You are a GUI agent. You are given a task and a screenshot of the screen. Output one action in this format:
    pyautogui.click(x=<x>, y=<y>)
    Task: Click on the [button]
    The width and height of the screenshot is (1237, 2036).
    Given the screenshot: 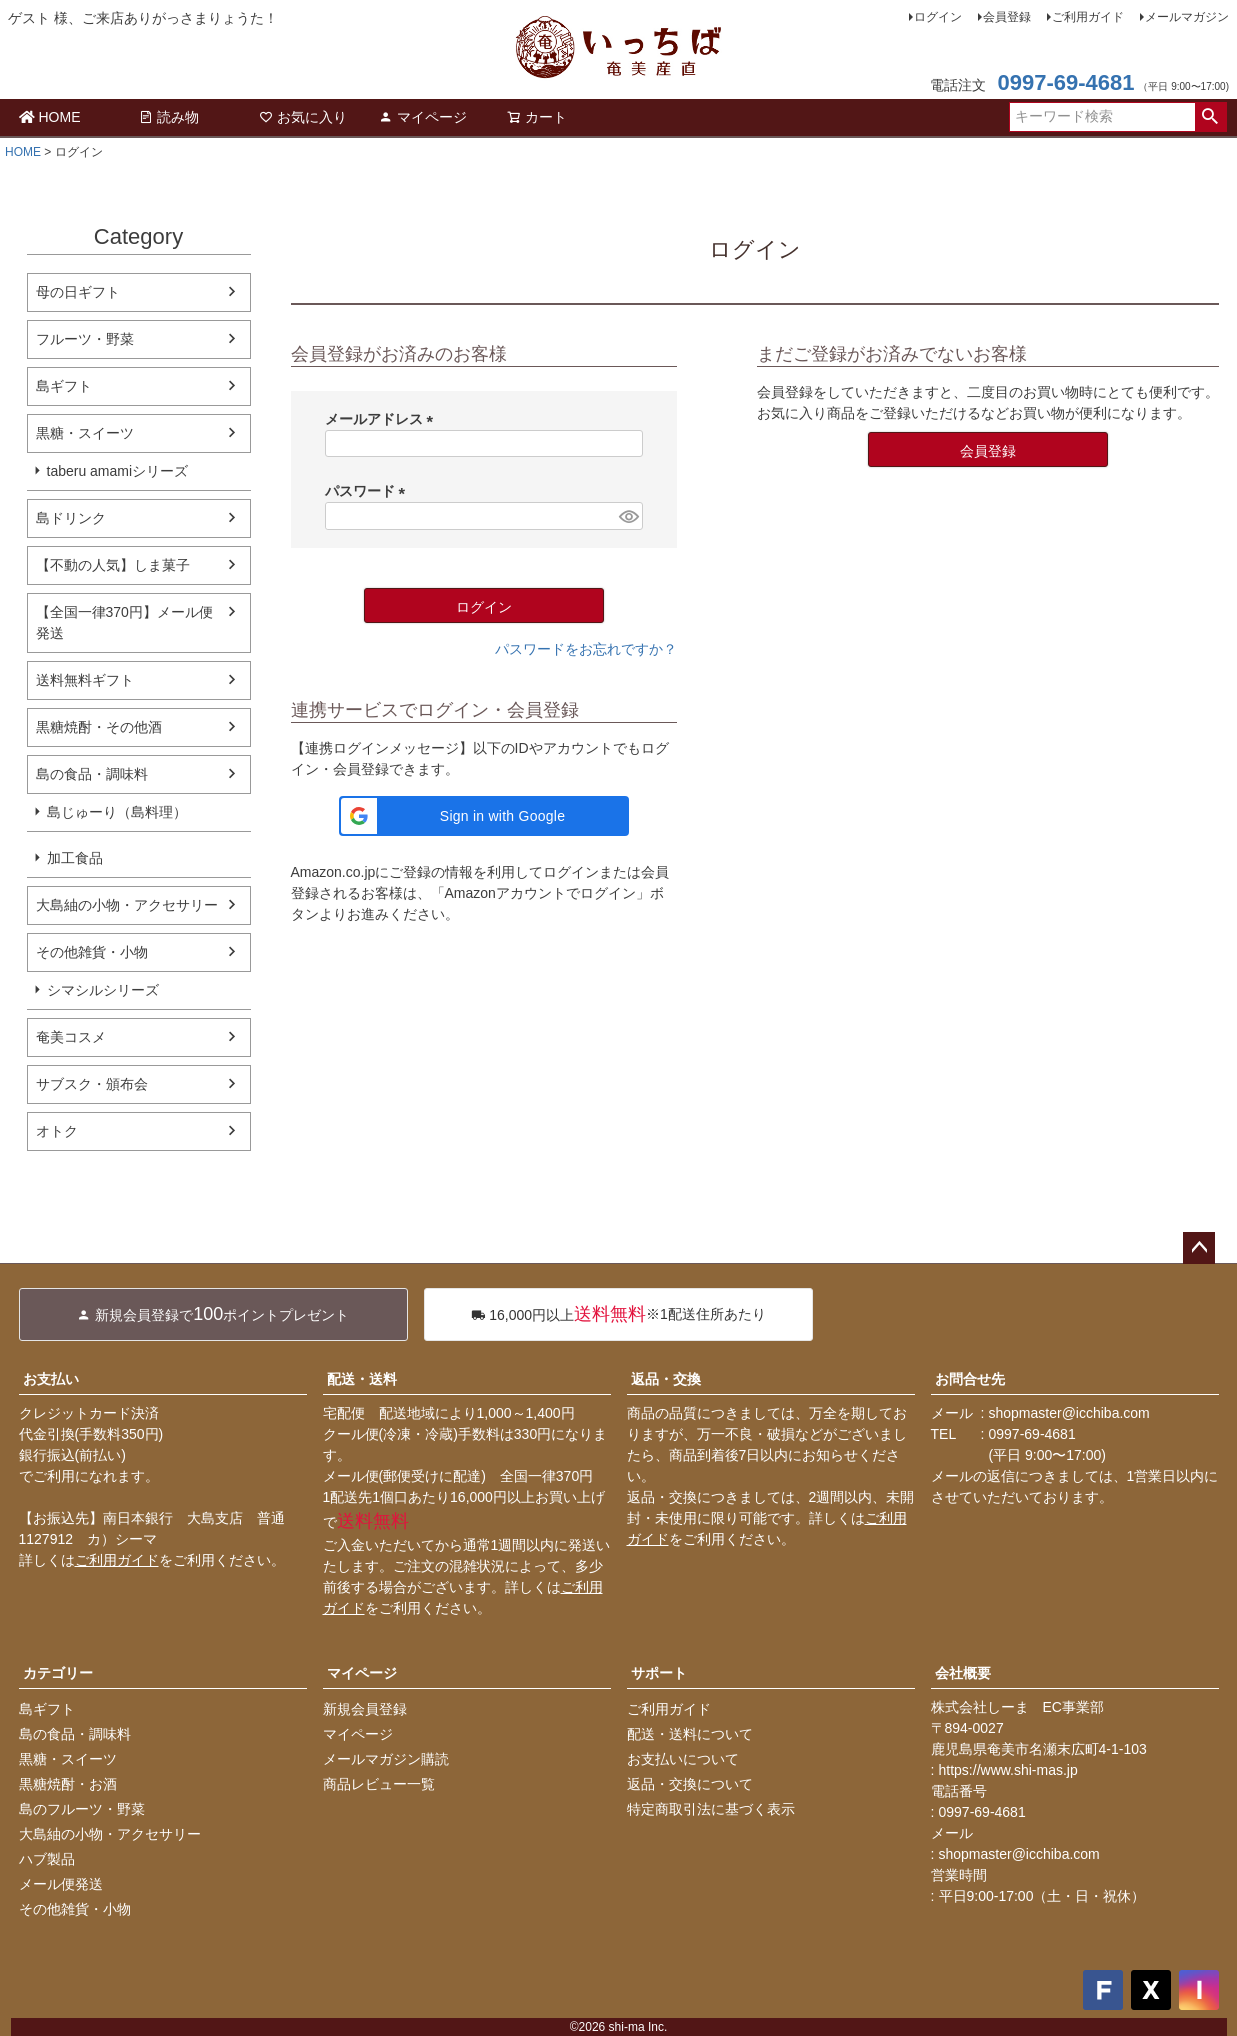 What is the action you would take?
    pyautogui.click(x=484, y=816)
    